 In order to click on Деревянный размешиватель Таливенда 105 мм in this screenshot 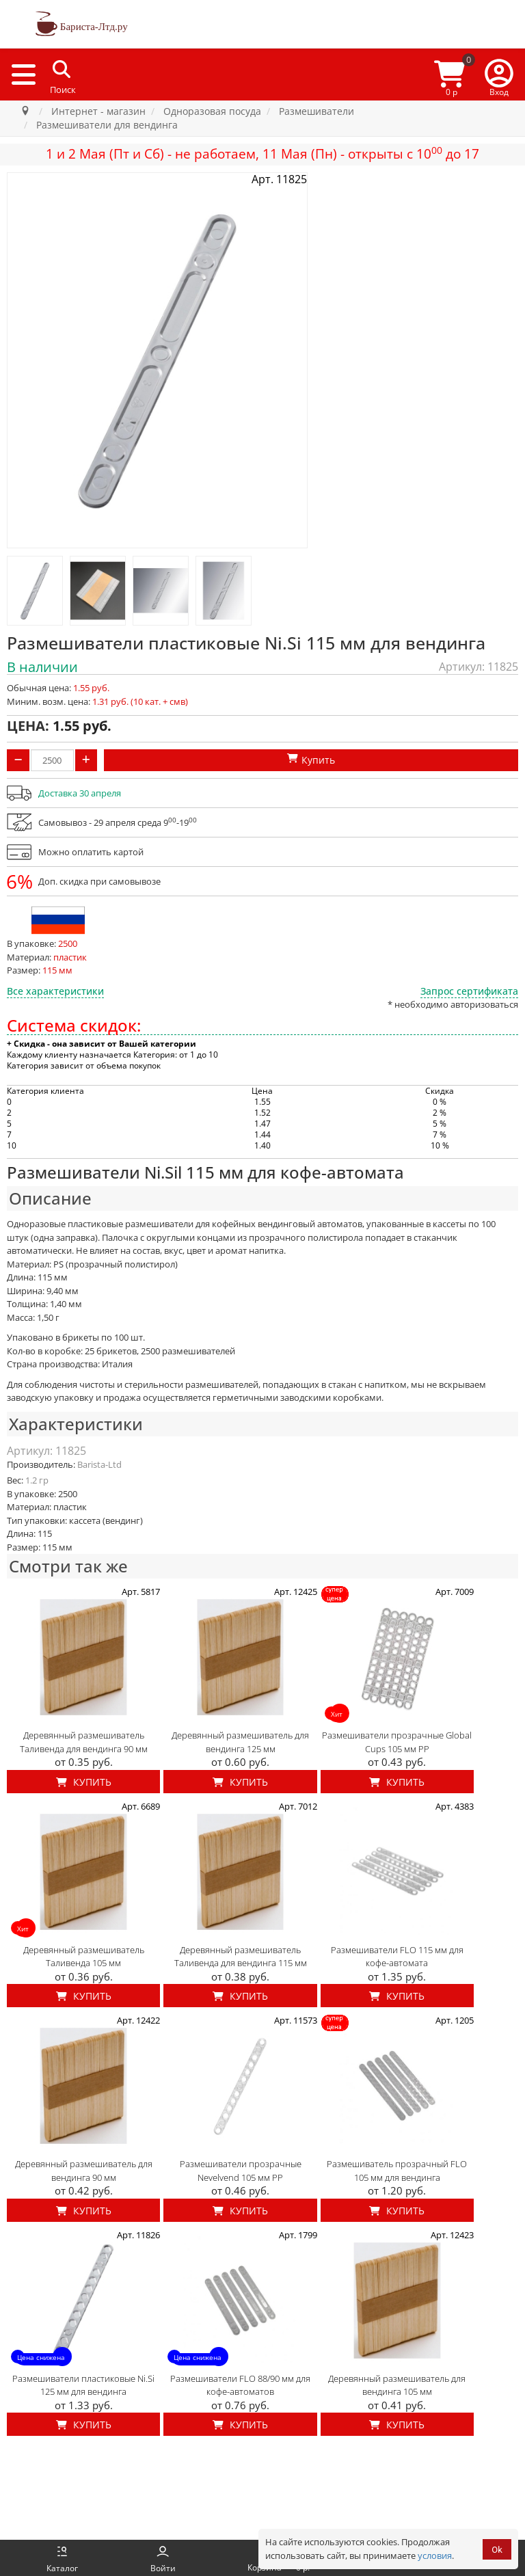, I will do `click(83, 1957)`.